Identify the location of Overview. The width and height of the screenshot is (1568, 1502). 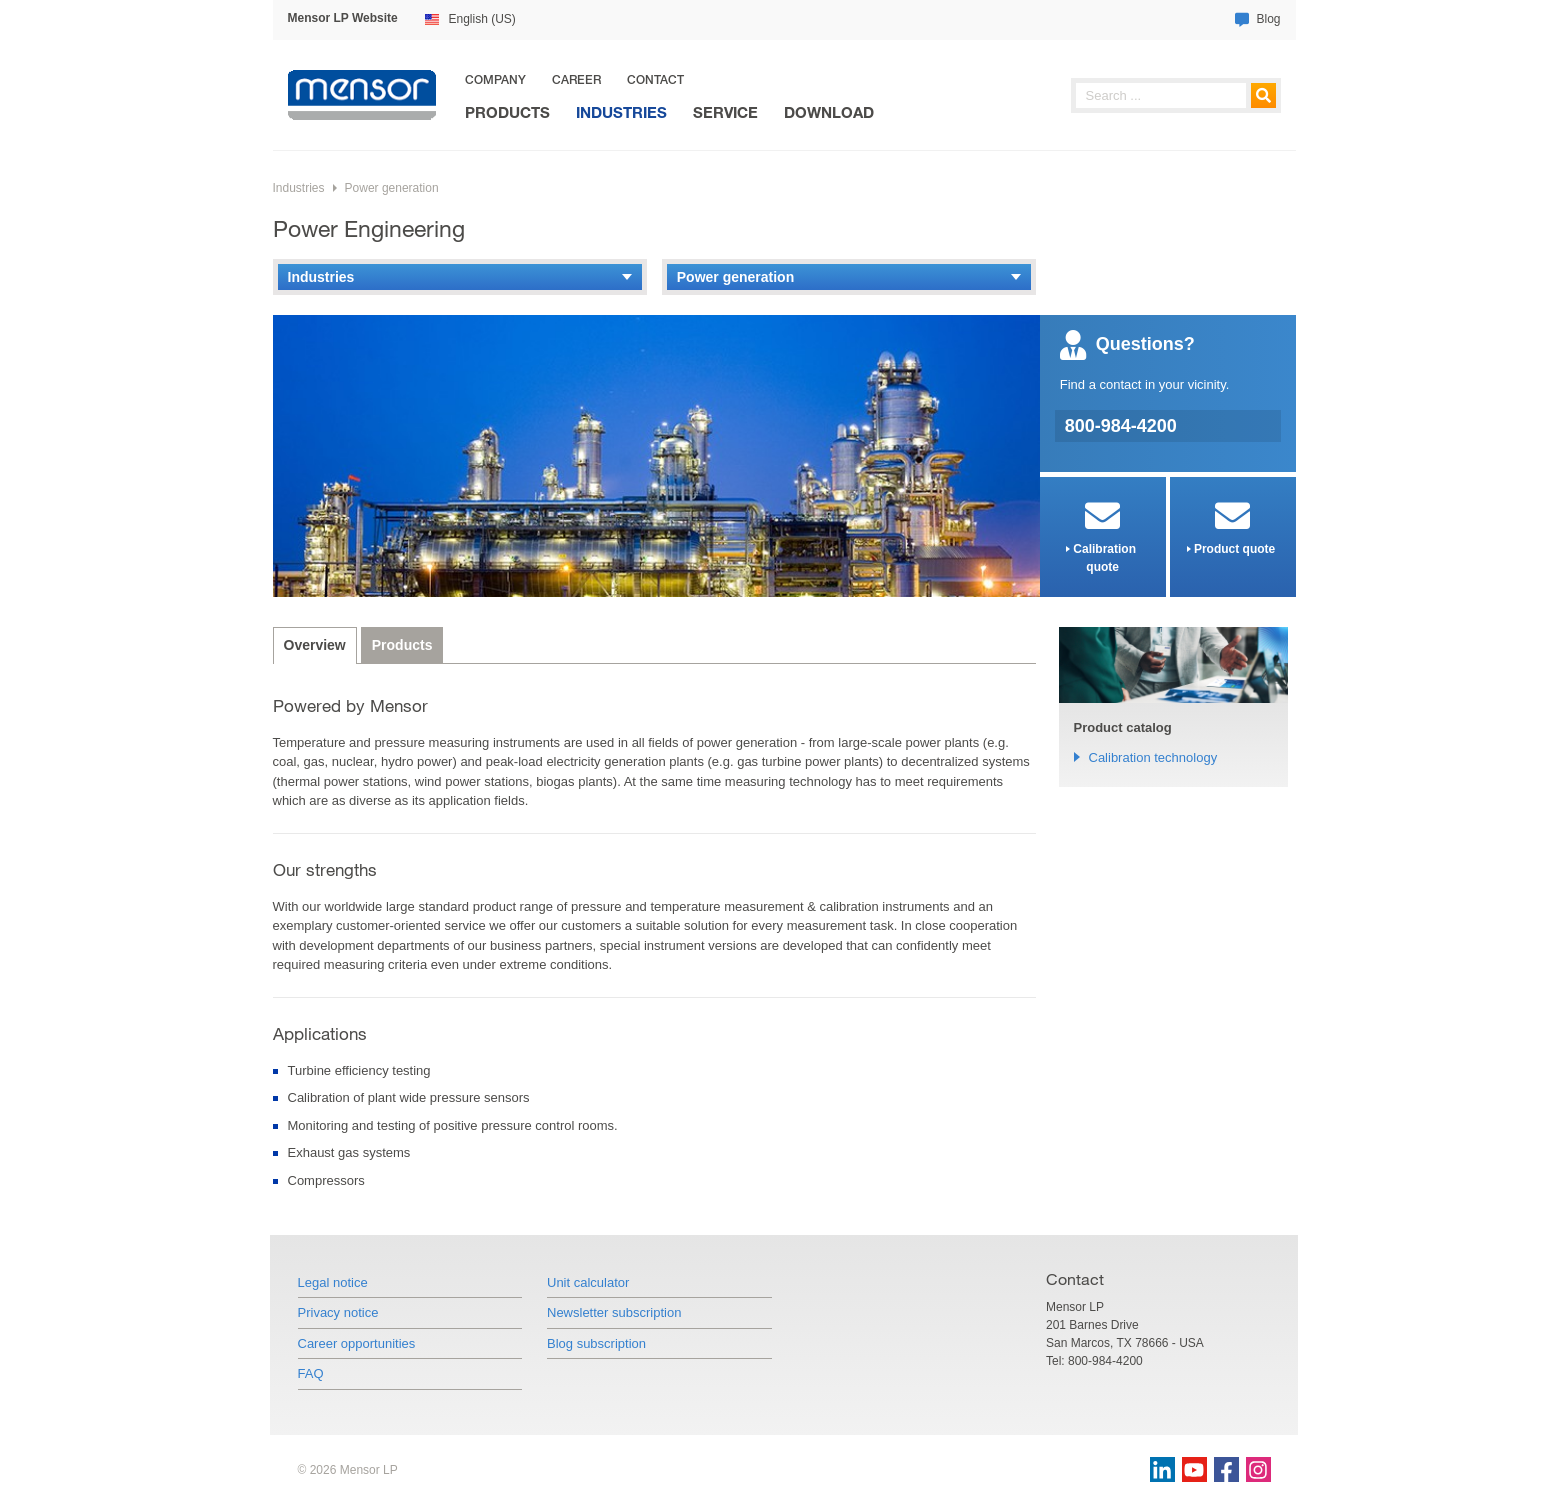
(315, 645).